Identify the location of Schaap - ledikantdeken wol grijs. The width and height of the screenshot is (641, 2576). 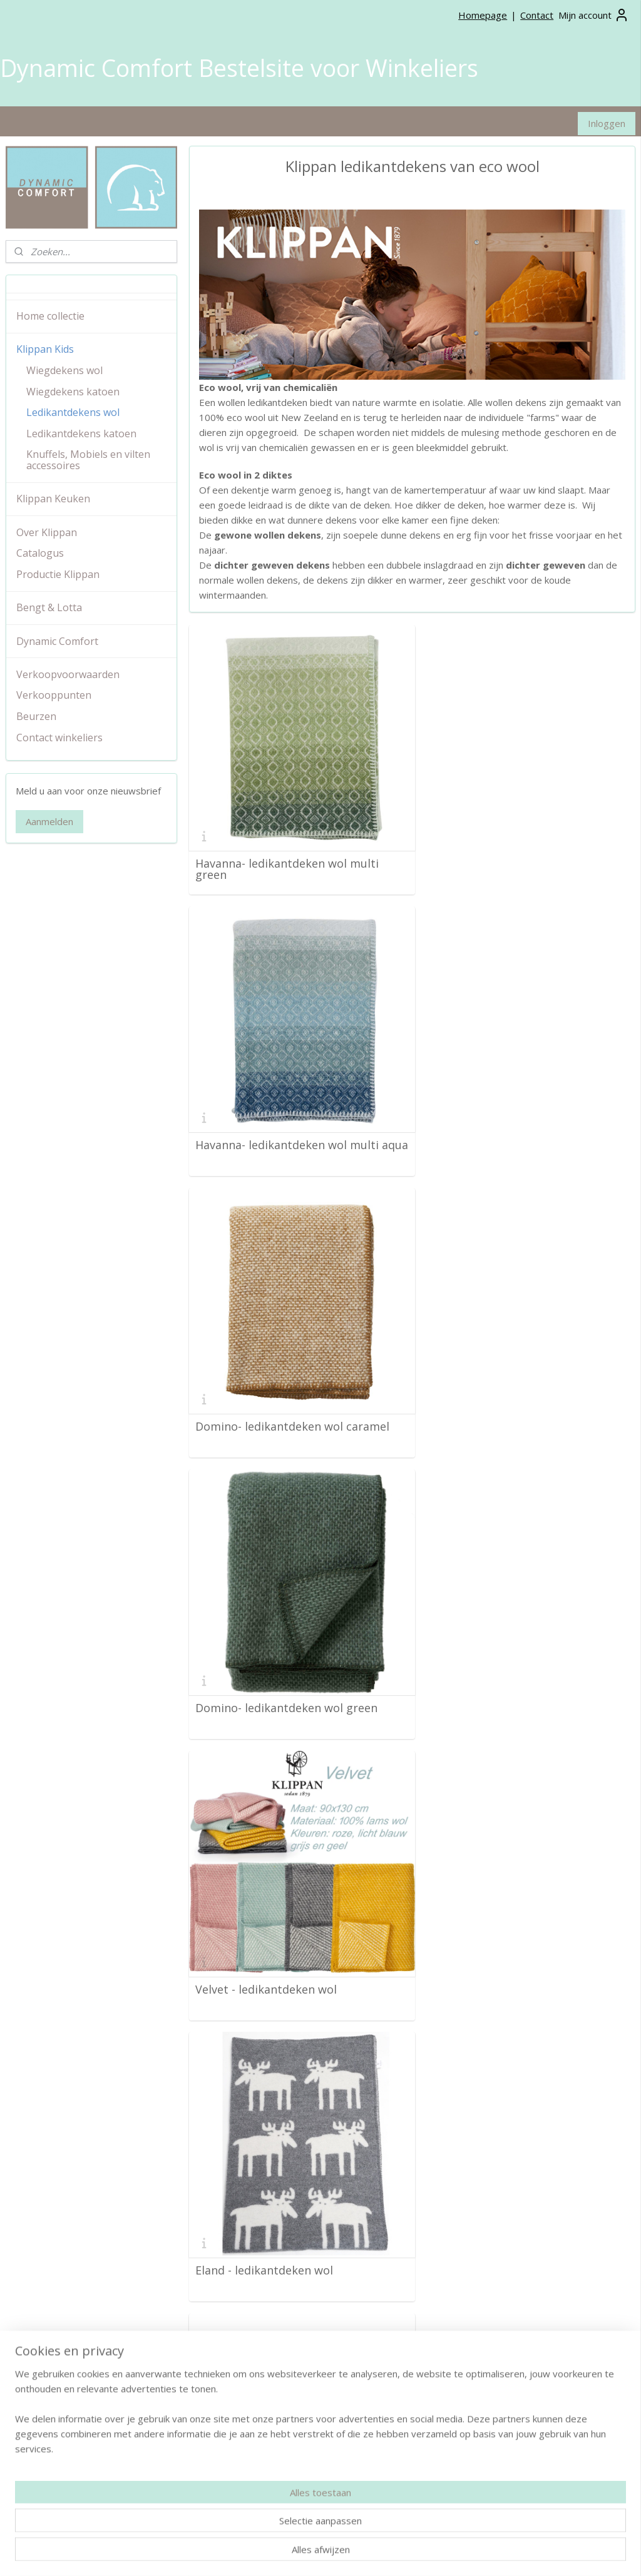
(282, 1672).